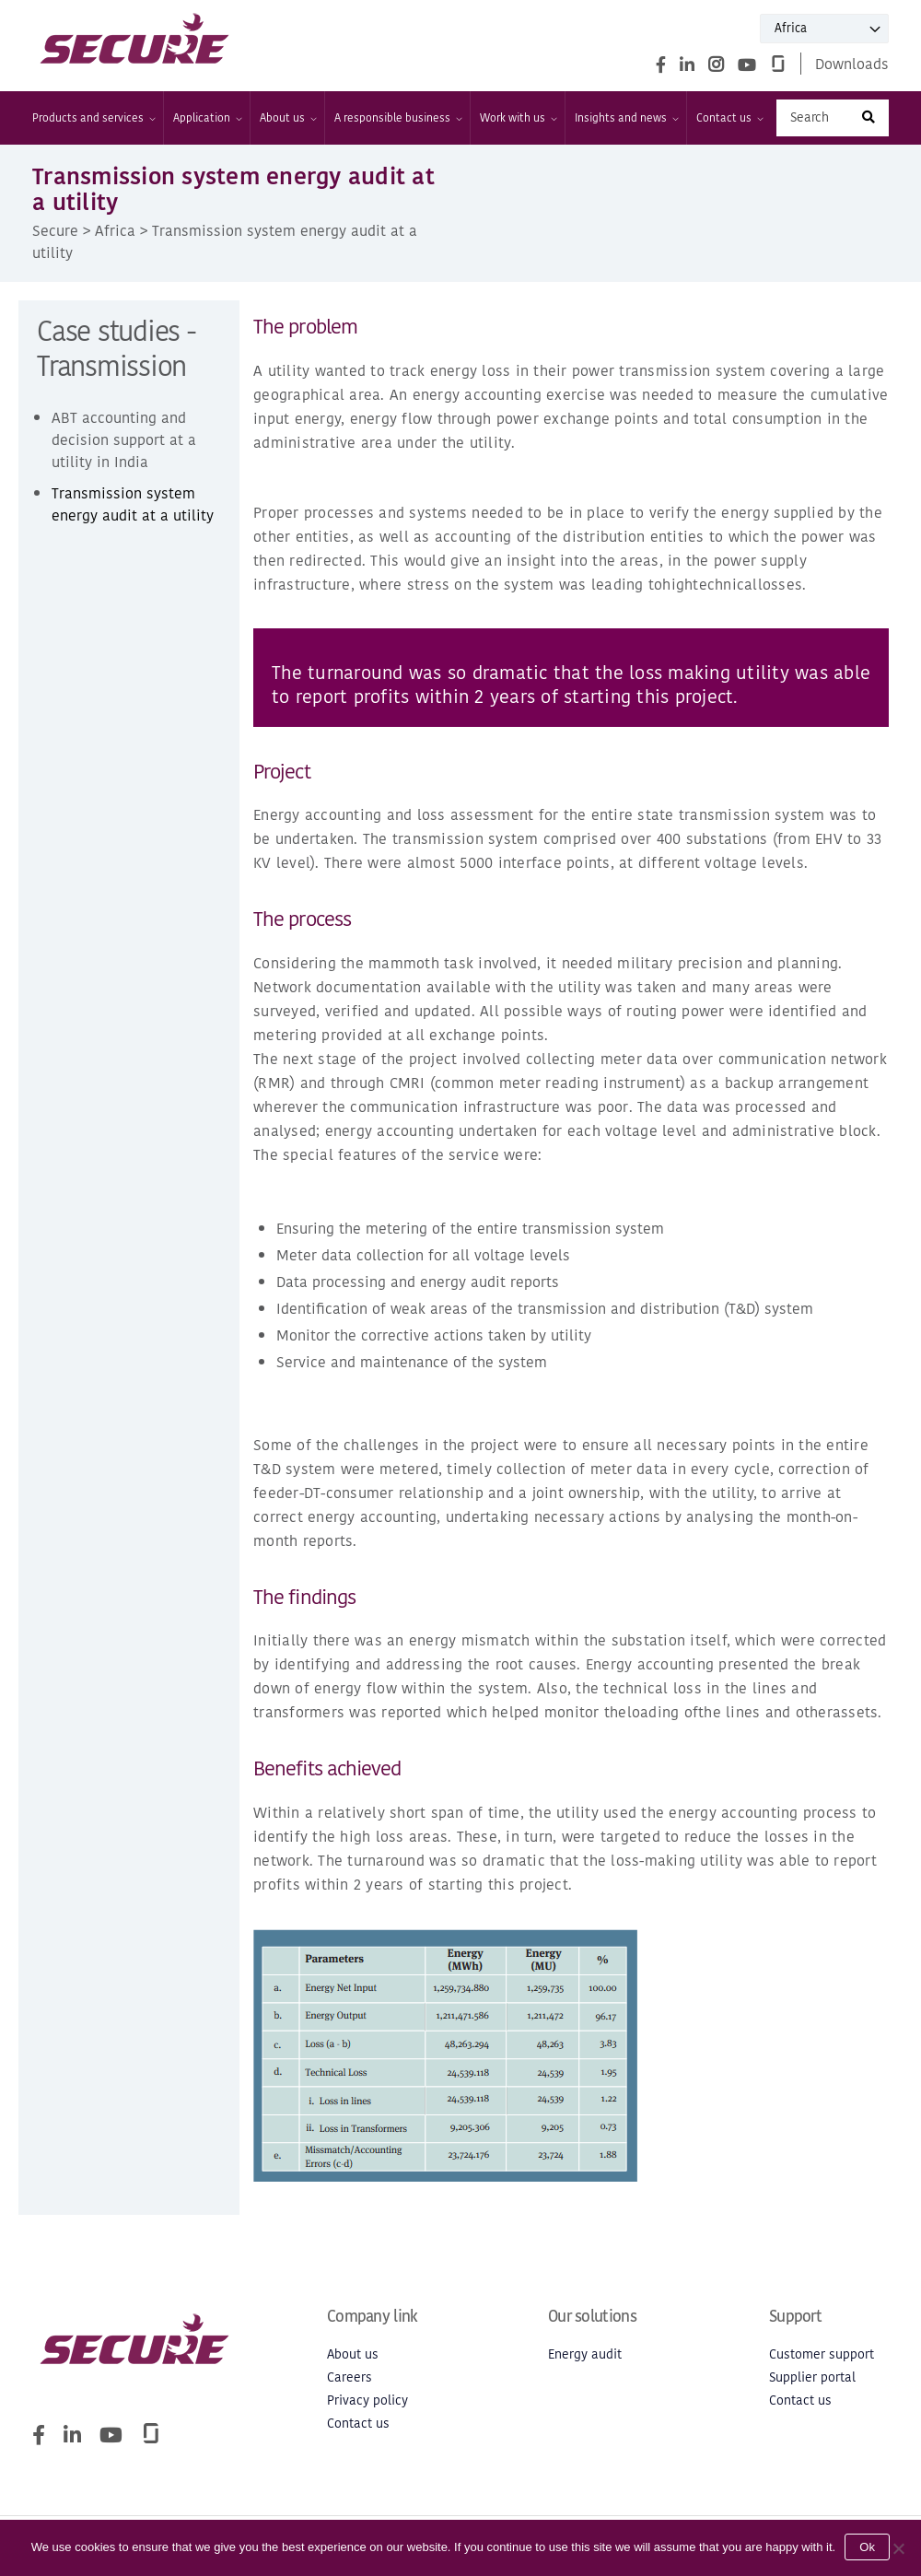 This screenshot has height=2576, width=921. Describe the element at coordinates (821, 2354) in the screenshot. I see `Customer support` at that location.